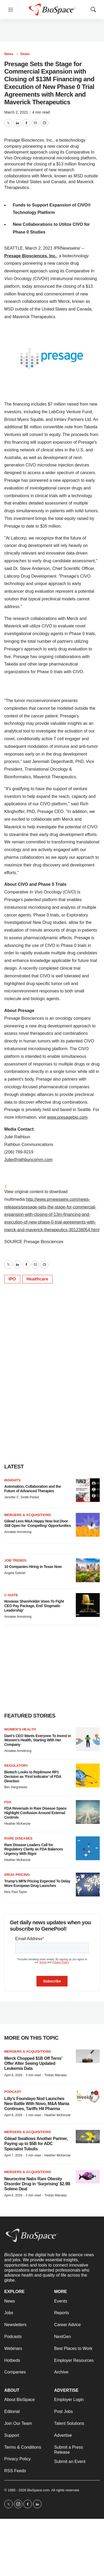 This screenshot has width=104, height=2576. What do you see at coordinates (34, 1605) in the screenshot?
I see `Novavax Shareholder Vows To Fight CEO Pay Package, End ‘Dogmatic Leadership’` at bounding box center [34, 1605].